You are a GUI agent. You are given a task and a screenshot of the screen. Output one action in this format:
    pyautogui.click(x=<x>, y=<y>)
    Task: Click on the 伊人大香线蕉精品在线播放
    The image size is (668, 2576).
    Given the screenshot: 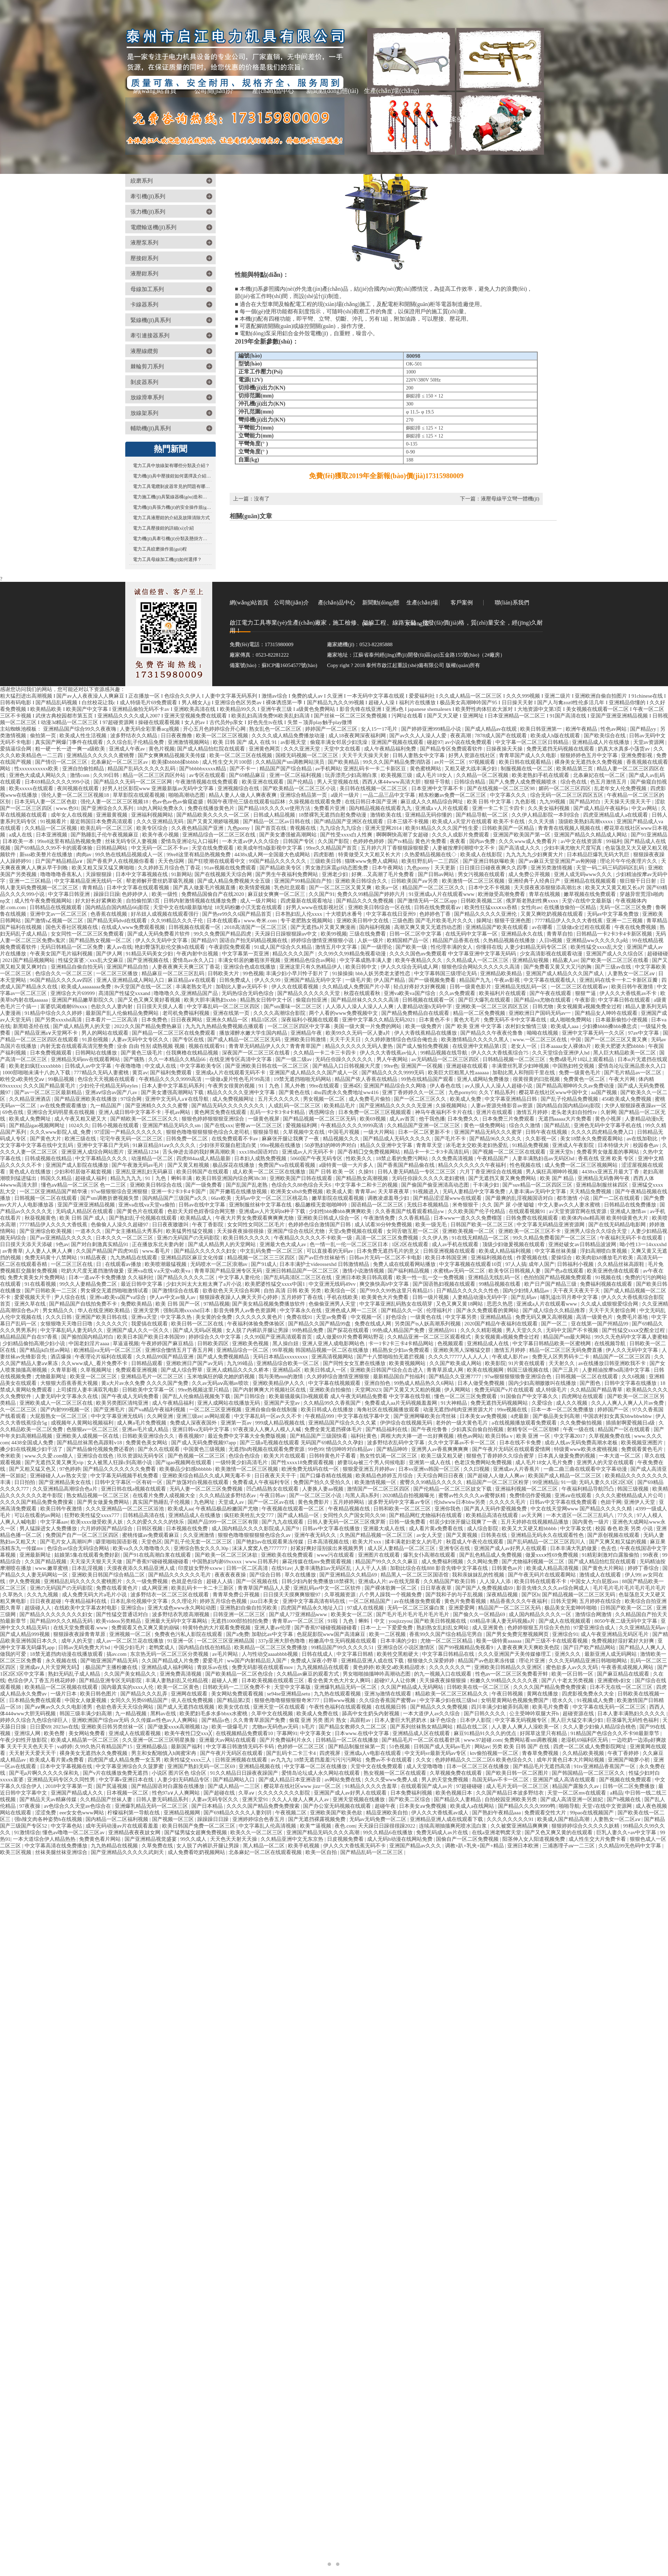 What is the action you would take?
    pyautogui.click(x=426, y=1033)
    